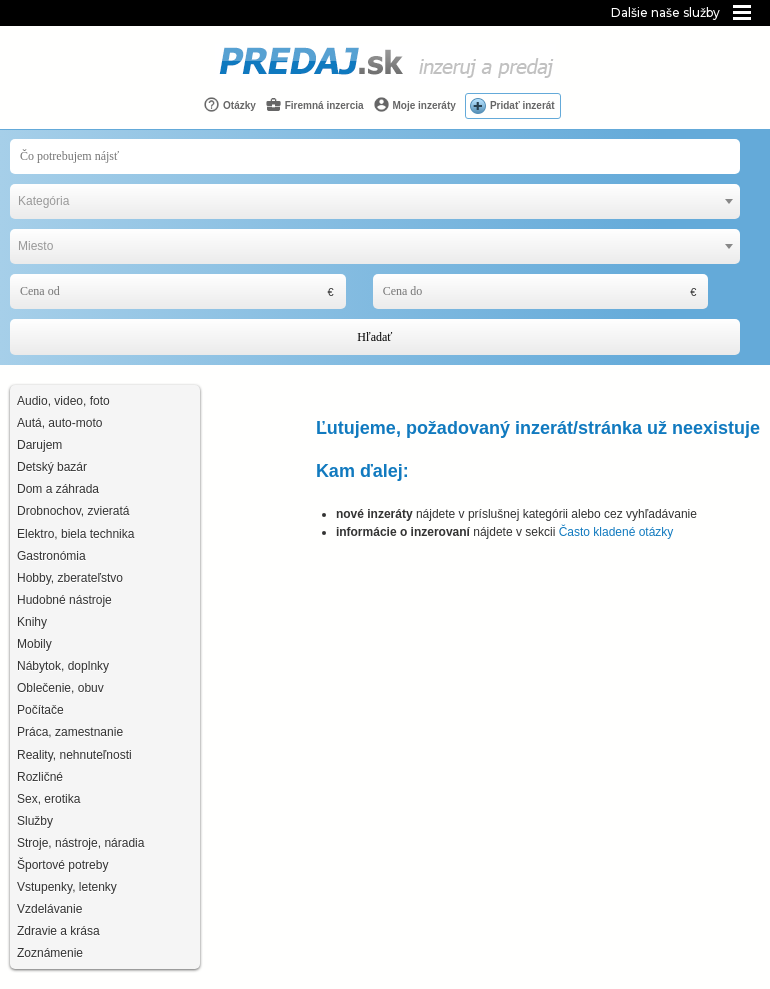 This screenshot has height=989, width=770. What do you see at coordinates (74, 755) in the screenshot?
I see `Reality, nehnuteľnosti` at bounding box center [74, 755].